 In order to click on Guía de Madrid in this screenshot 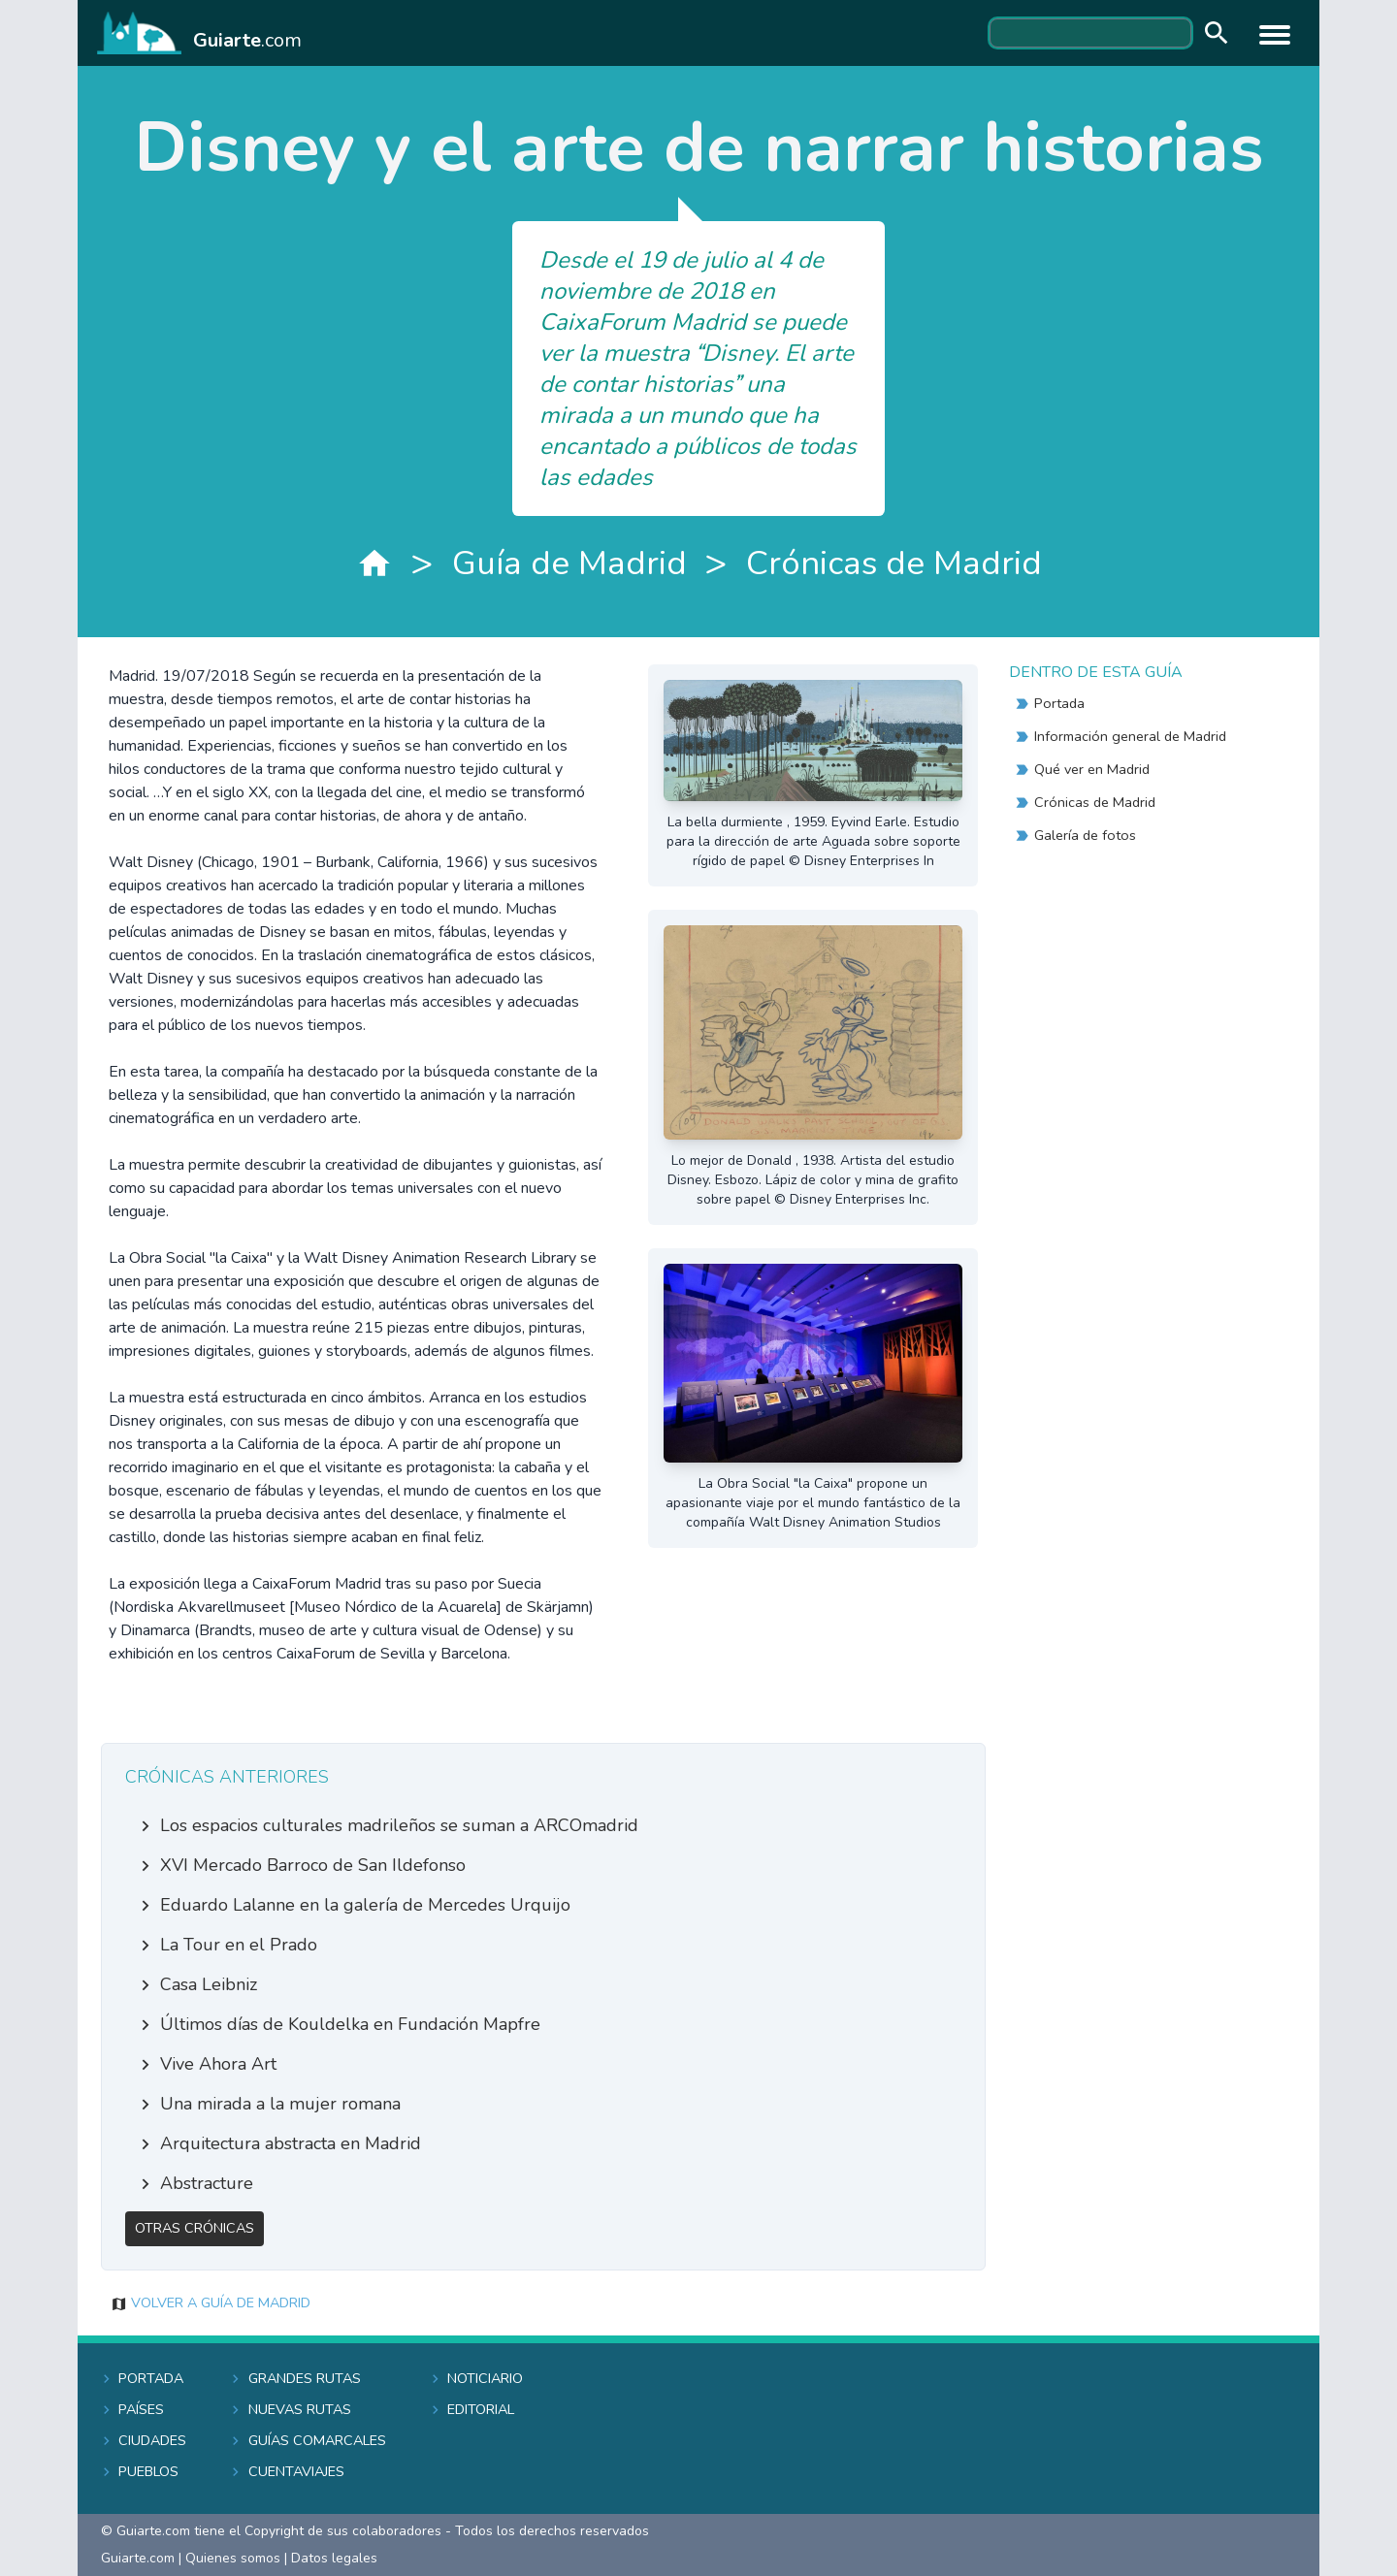, I will do `click(569, 563)`.